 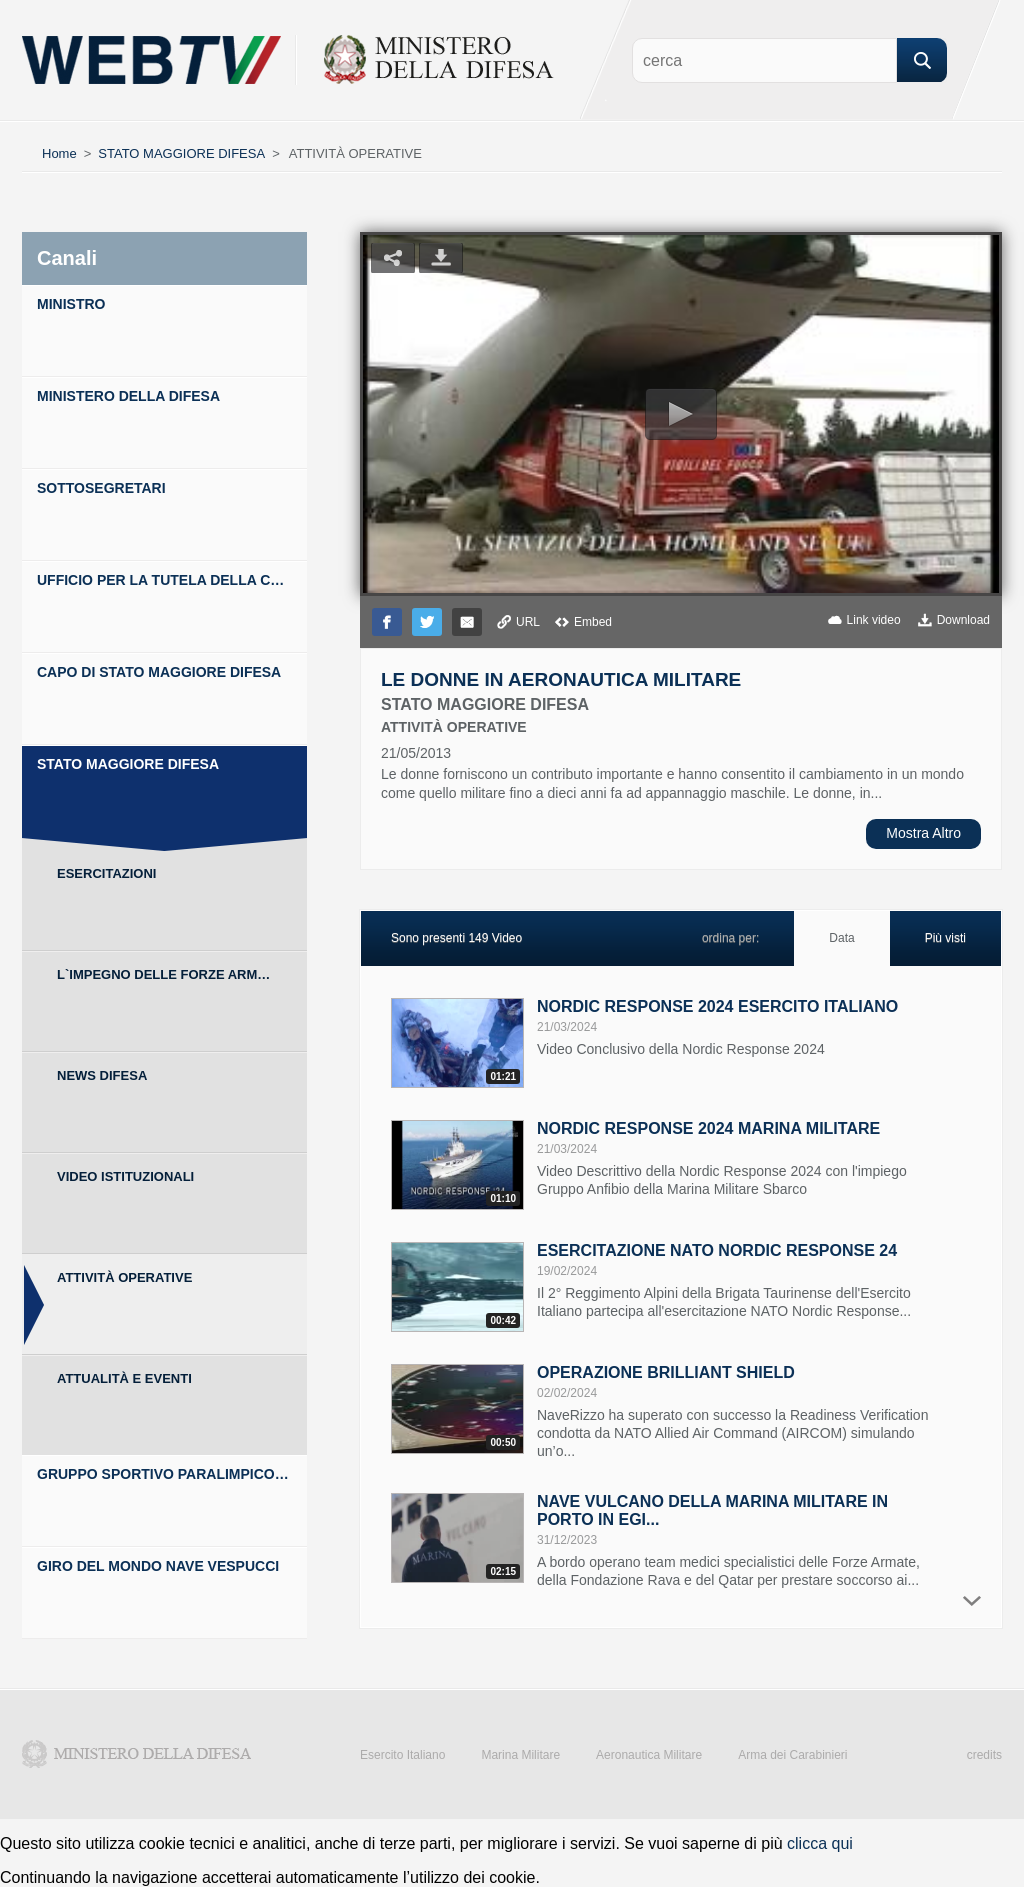 I want to click on Aeronautica Militare, so click(x=649, y=1755).